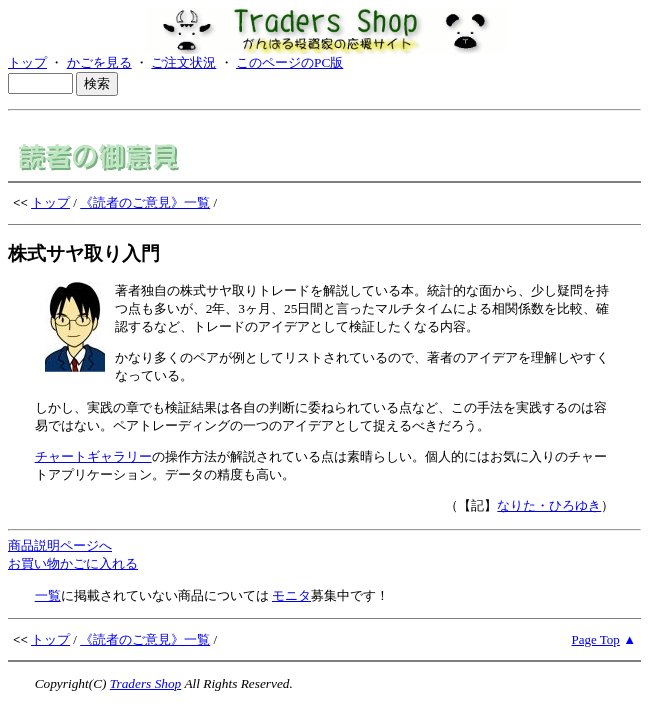  Describe the element at coordinates (549, 505) in the screenshot. I see `なりた・ひろゆき` at that location.